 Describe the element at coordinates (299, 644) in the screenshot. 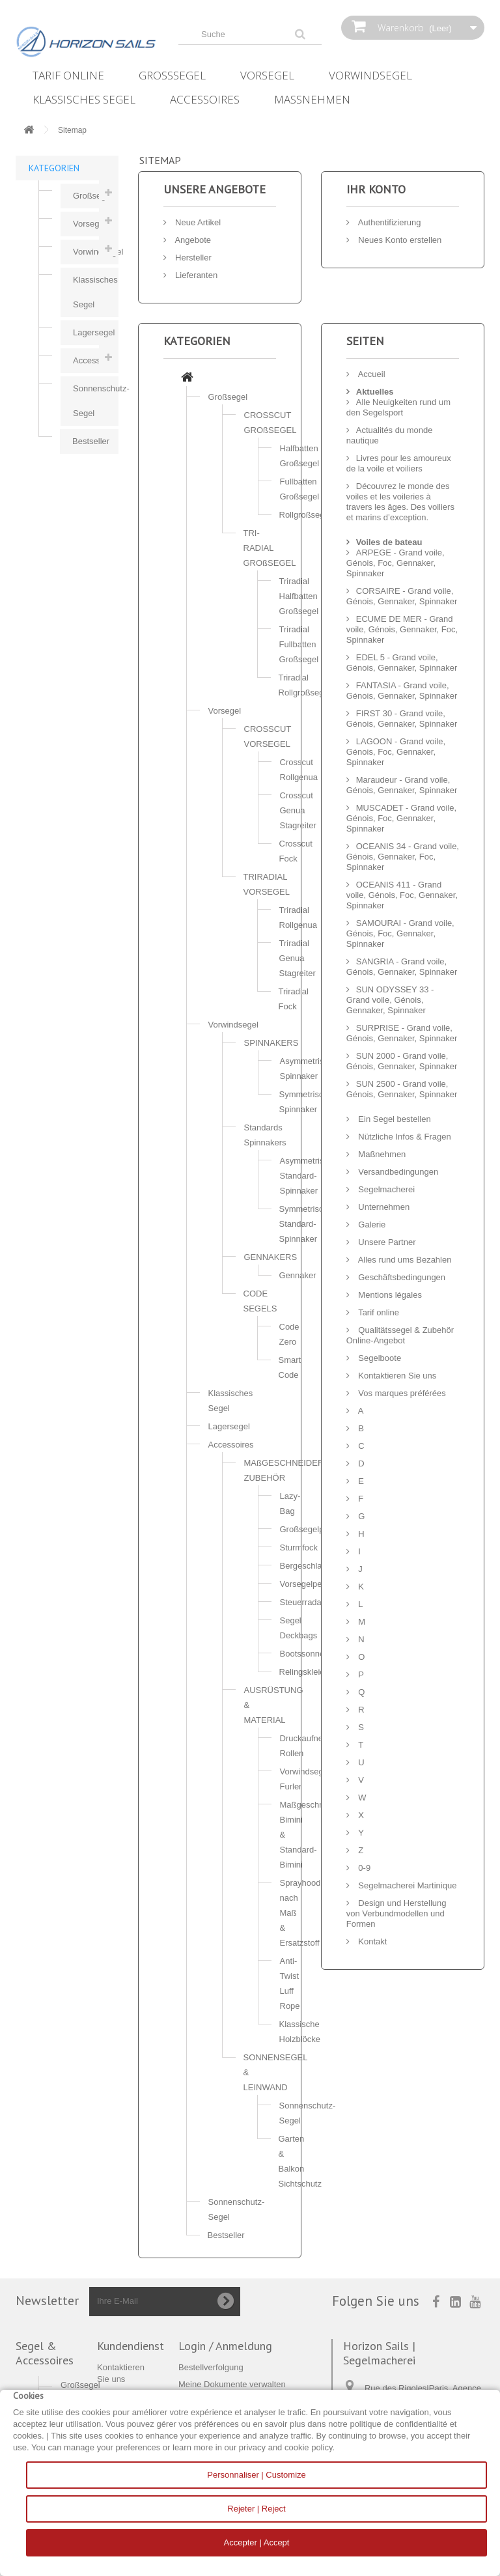

I see `Triradial Fullbatten Großsegel` at that location.